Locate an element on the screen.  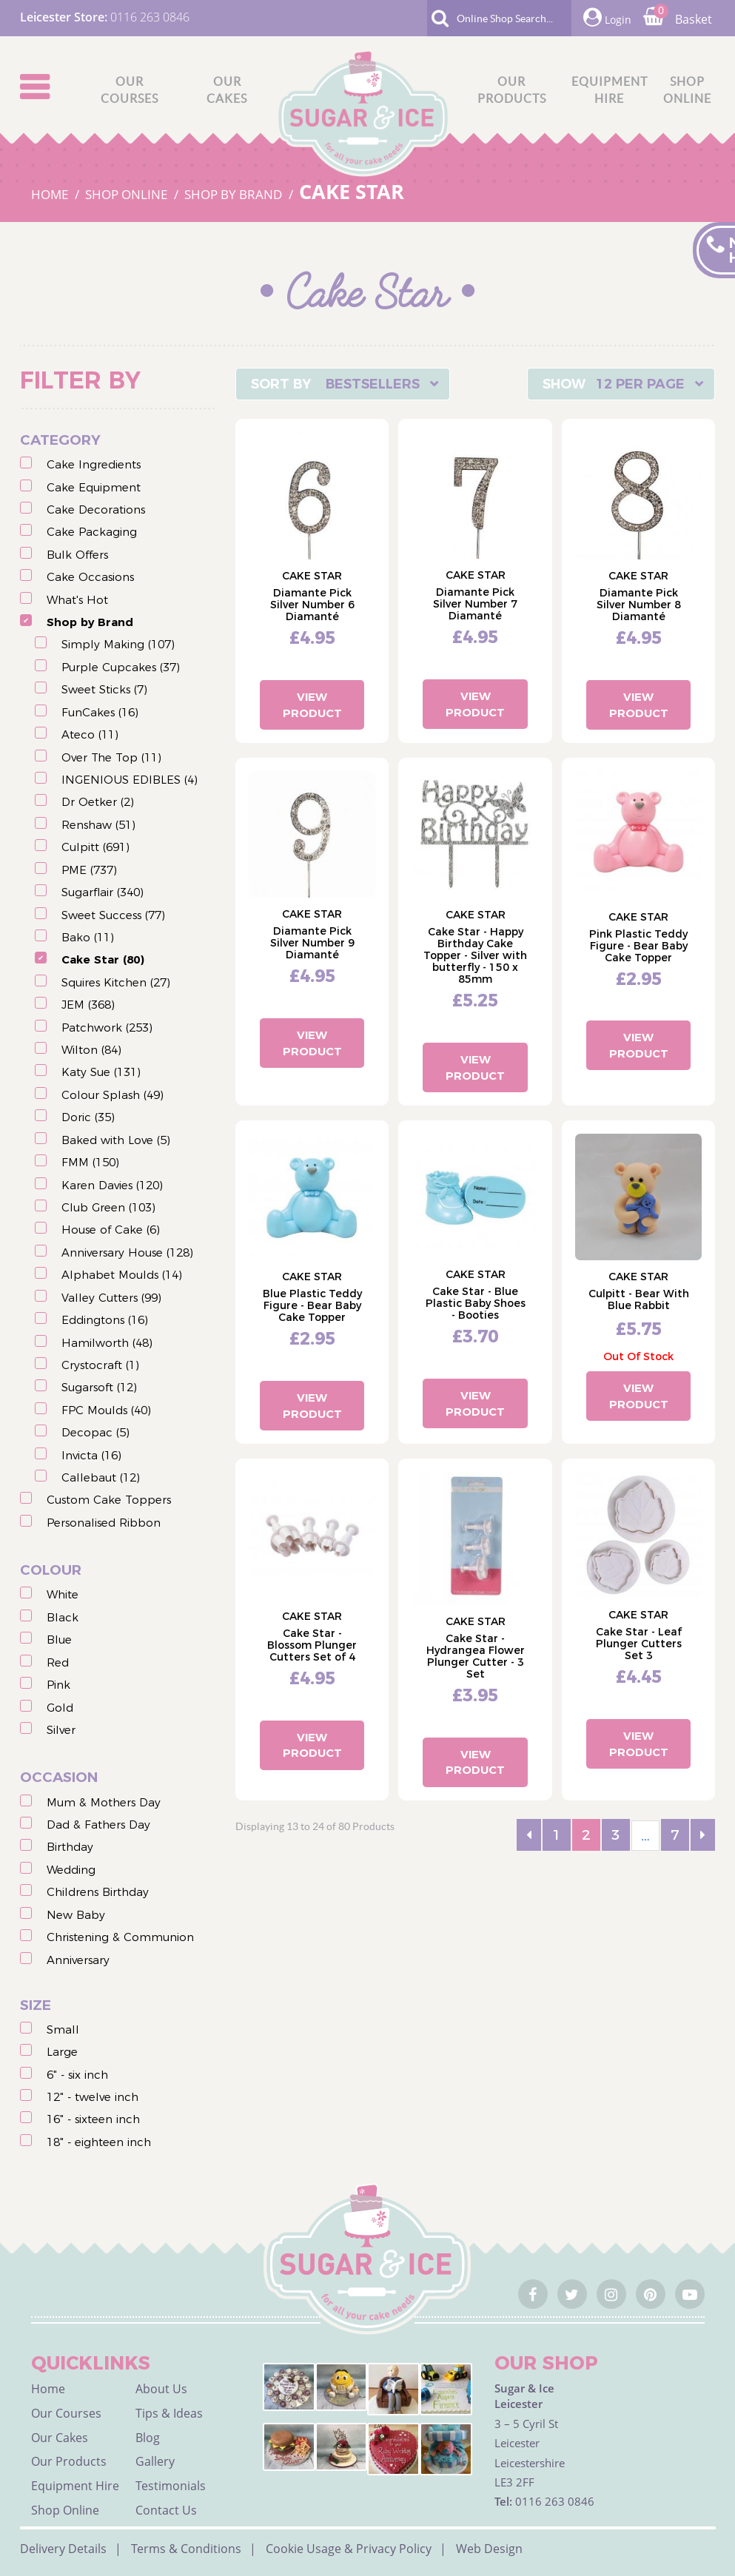
Basket is located at coordinates (677, 19).